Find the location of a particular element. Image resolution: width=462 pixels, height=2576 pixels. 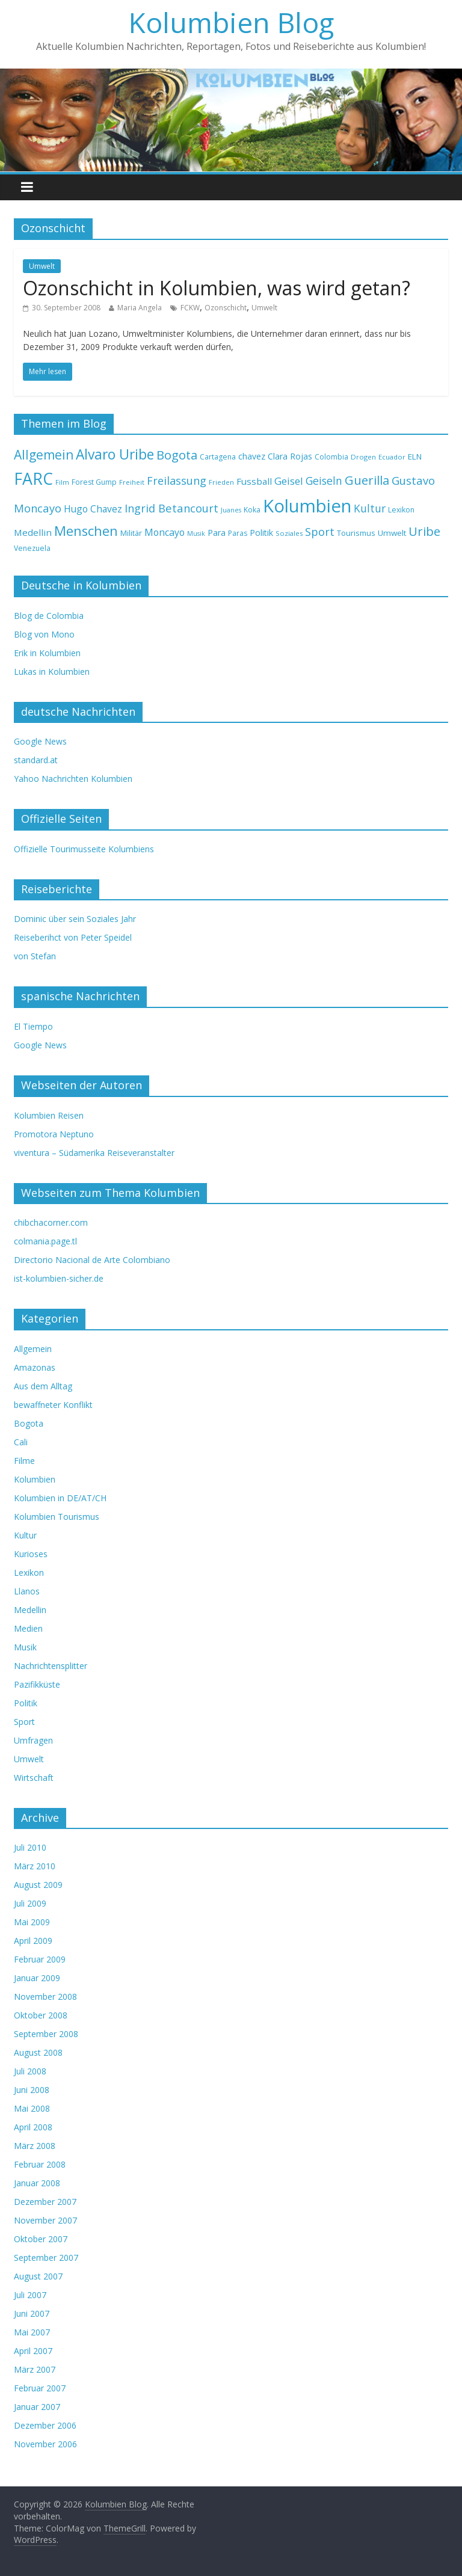

Politik is located at coordinates (261, 532).